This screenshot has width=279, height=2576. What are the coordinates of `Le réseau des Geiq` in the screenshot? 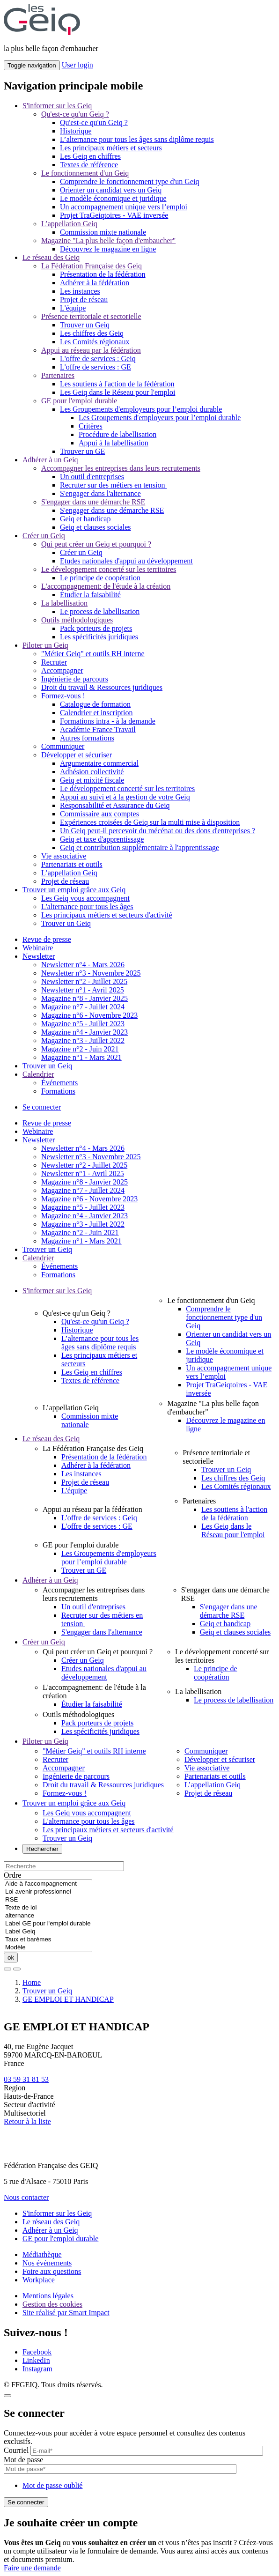 It's located at (51, 257).